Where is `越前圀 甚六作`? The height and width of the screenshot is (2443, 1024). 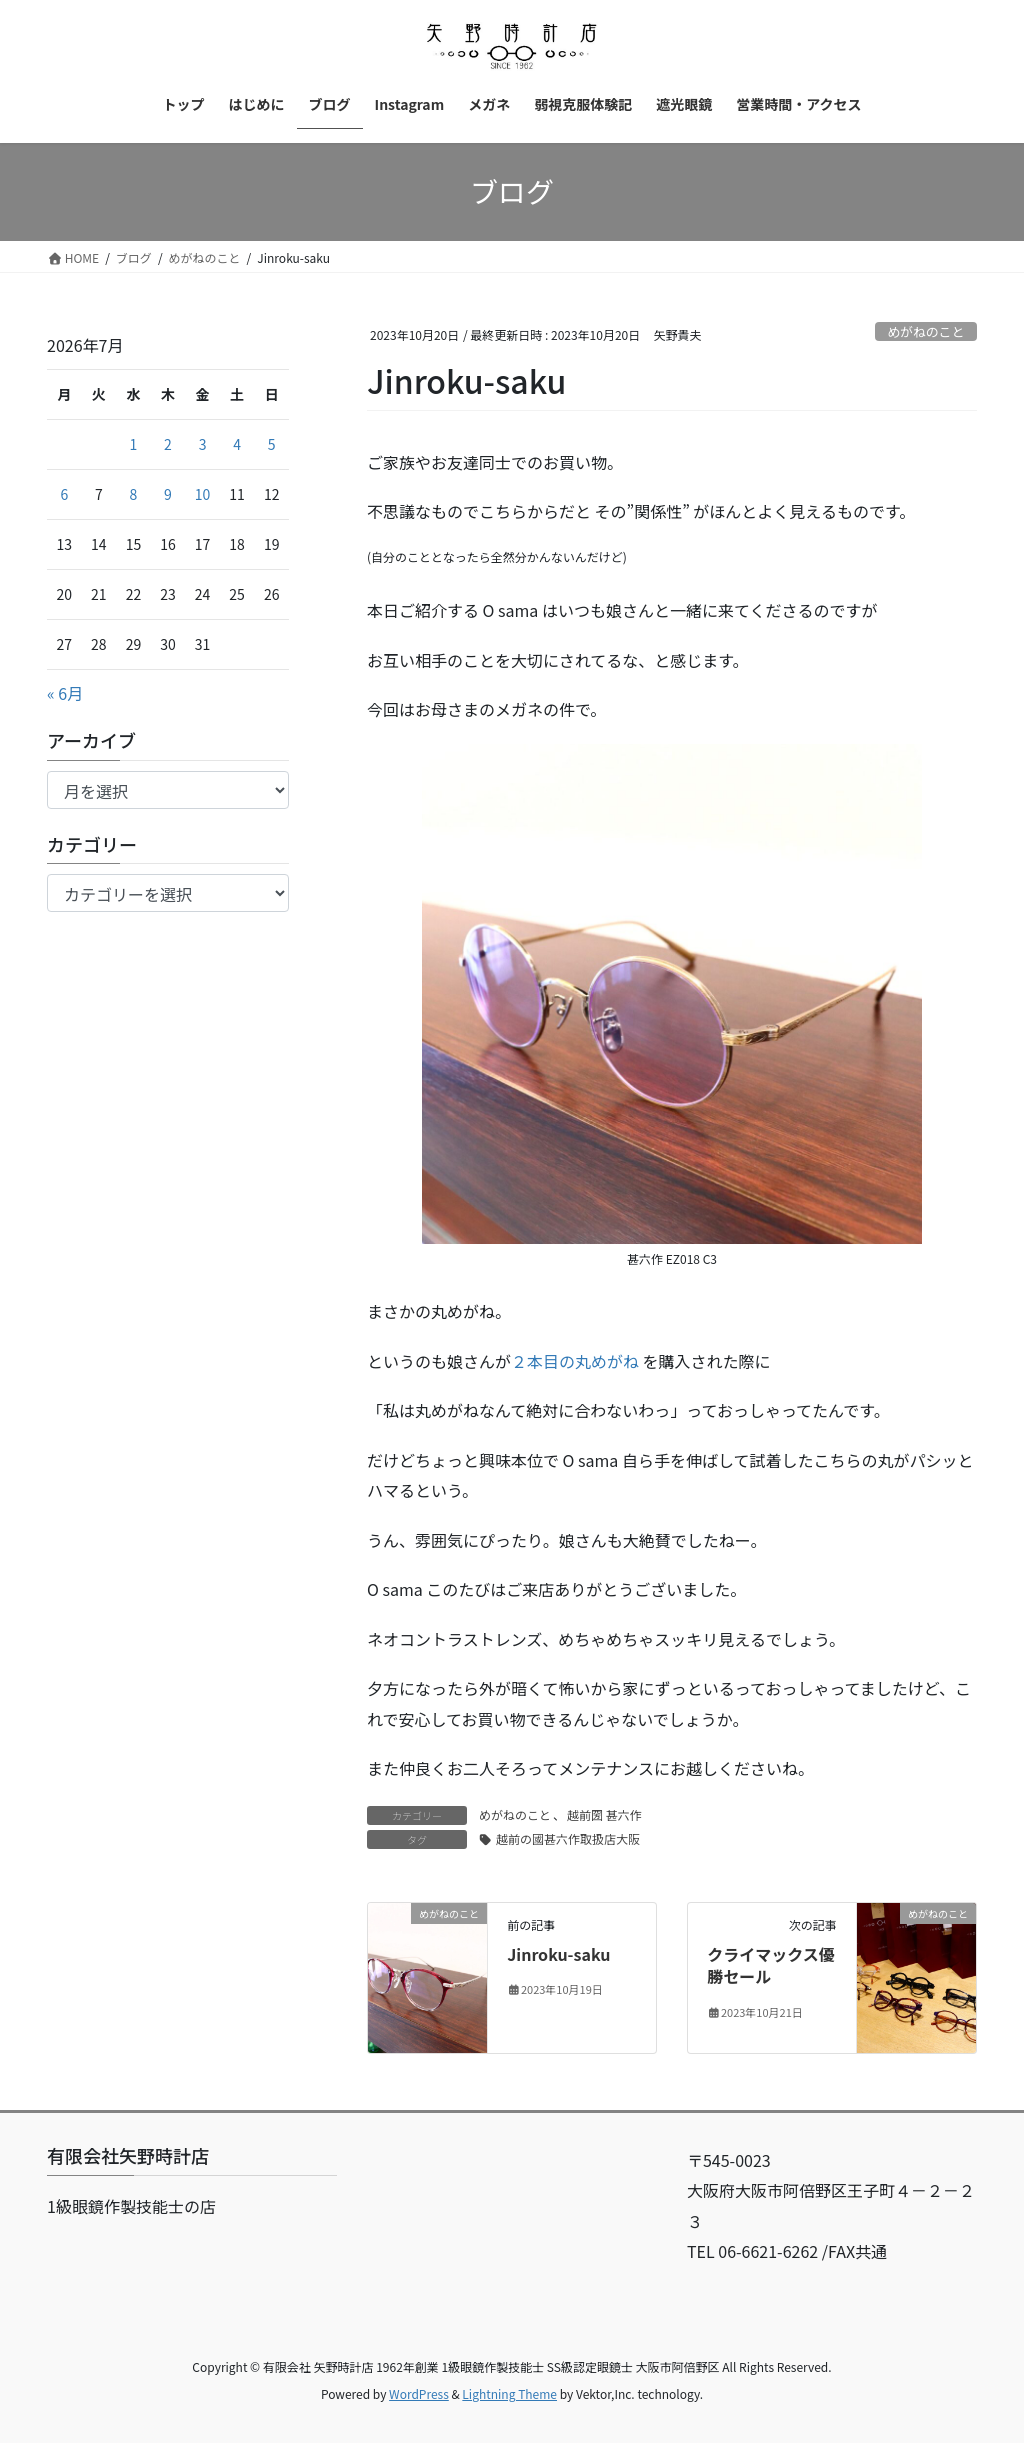
越前圀 甚六作 is located at coordinates (604, 1814).